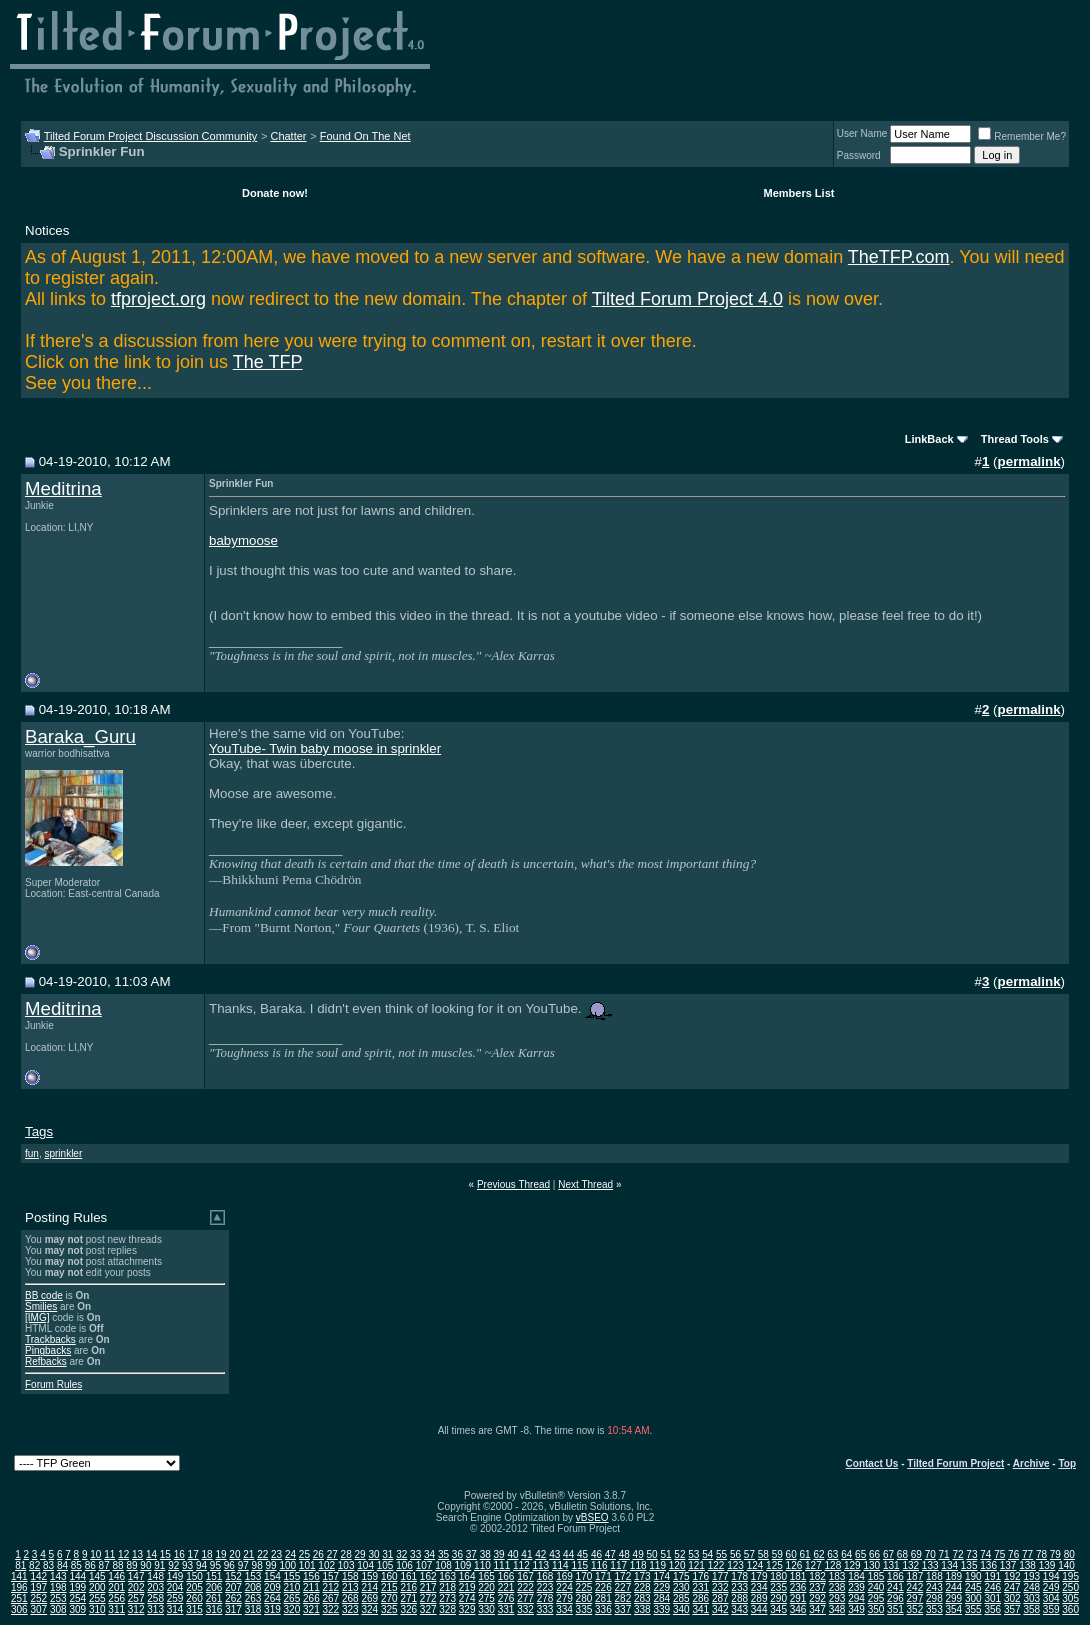 The width and height of the screenshot is (1090, 1625). I want to click on 245, so click(973, 1587).